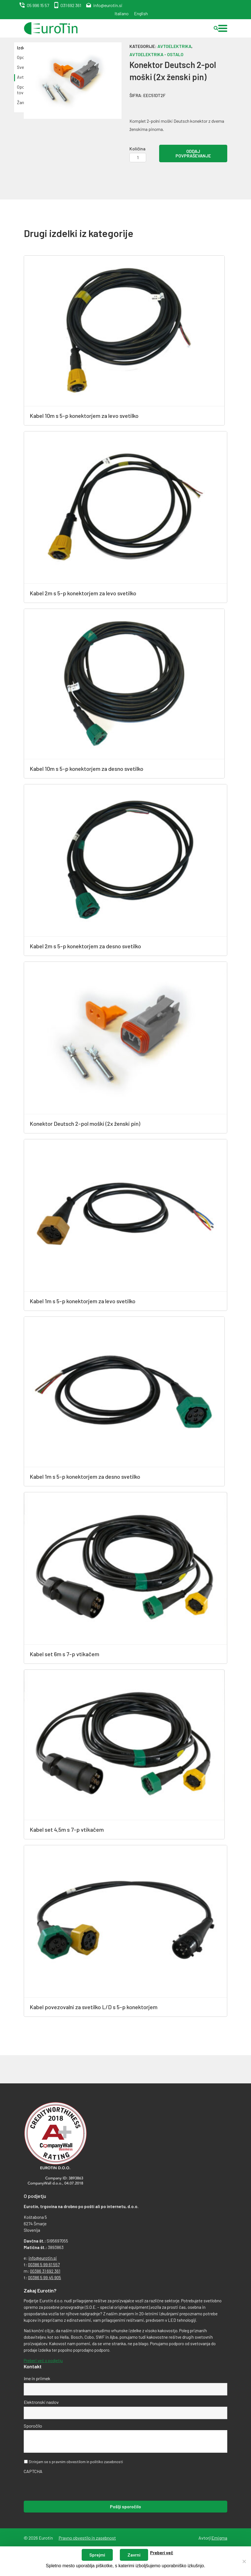 The width and height of the screenshot is (251, 2576). What do you see at coordinates (44, 2264) in the screenshot?
I see `00386 5 99 61 557` at bounding box center [44, 2264].